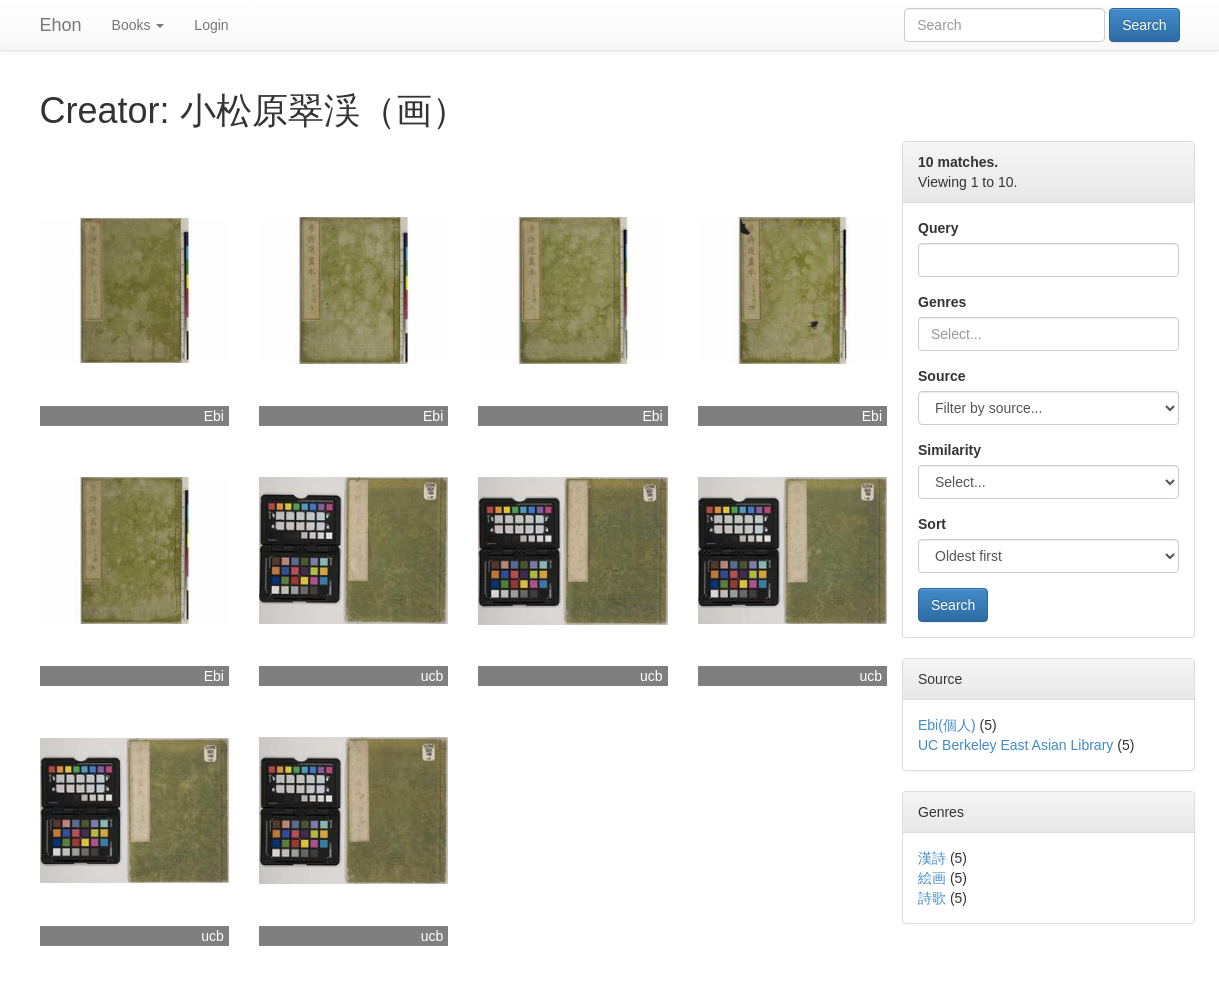 Image resolution: width=1219 pixels, height=1001 pixels. I want to click on Query, so click(938, 228).